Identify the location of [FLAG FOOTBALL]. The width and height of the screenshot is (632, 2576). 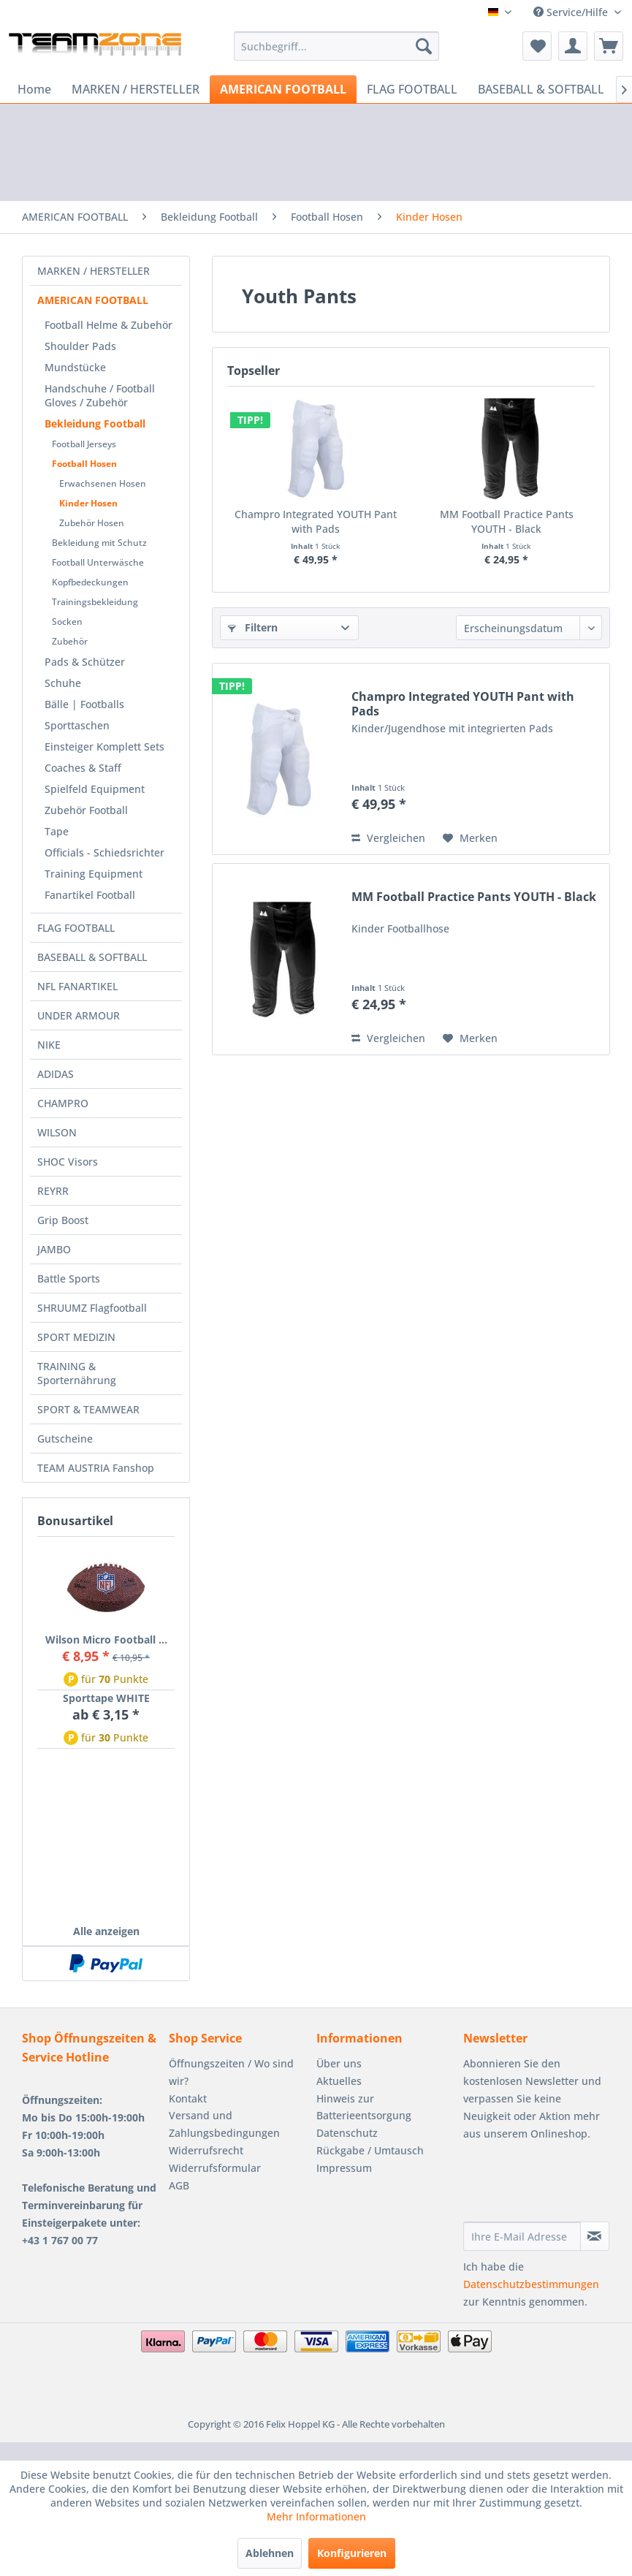
(412, 89).